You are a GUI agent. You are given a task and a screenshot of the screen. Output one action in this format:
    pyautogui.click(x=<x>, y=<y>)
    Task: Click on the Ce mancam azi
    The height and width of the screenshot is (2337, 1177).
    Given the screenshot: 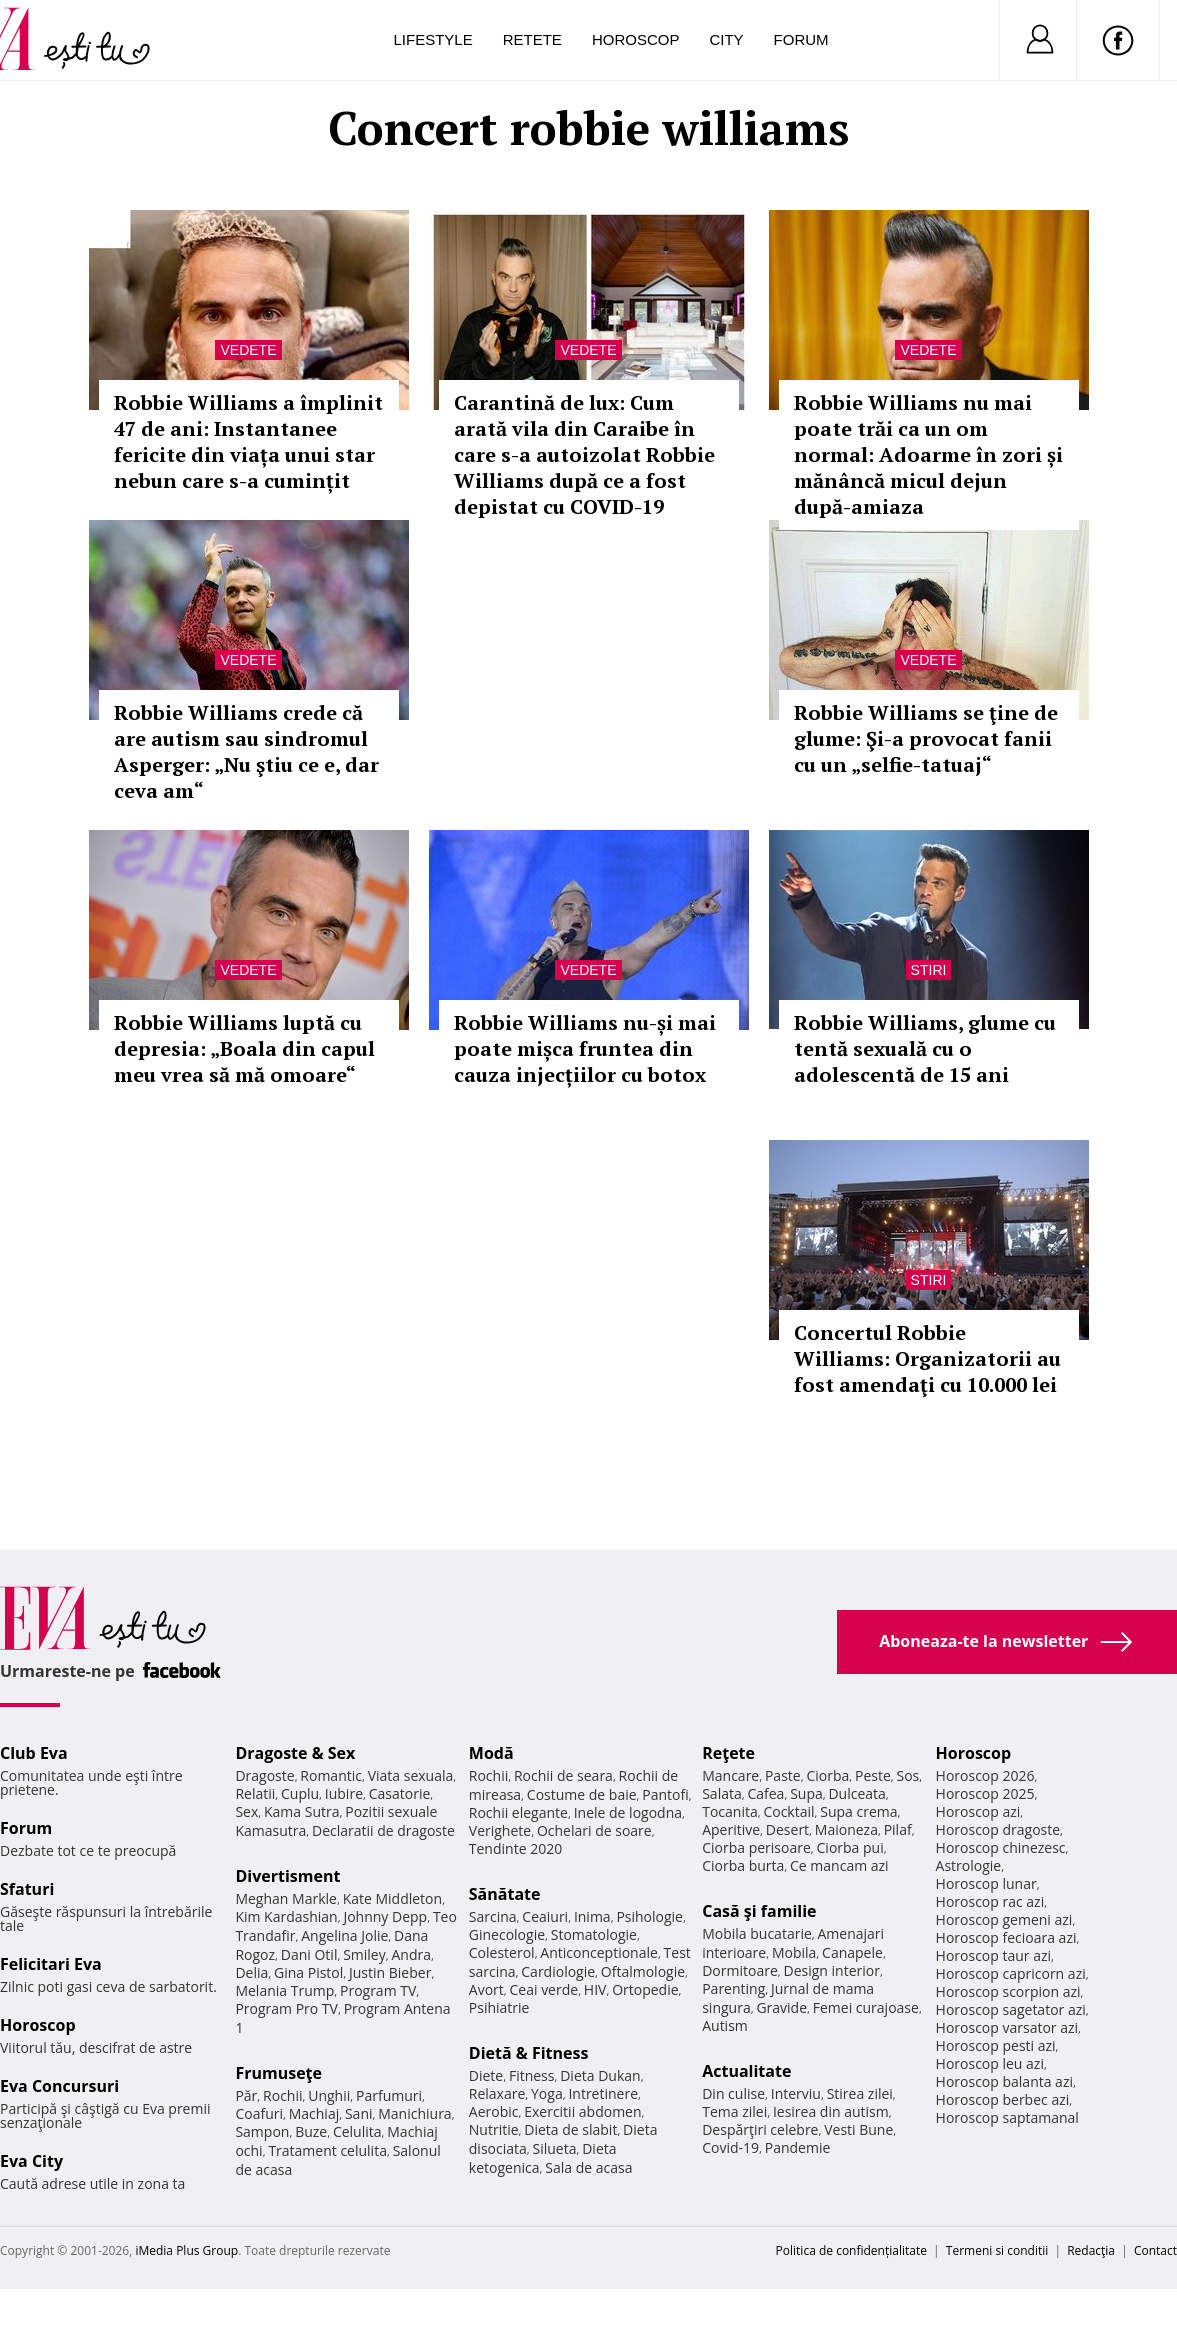 What is the action you would take?
    pyautogui.click(x=839, y=1865)
    